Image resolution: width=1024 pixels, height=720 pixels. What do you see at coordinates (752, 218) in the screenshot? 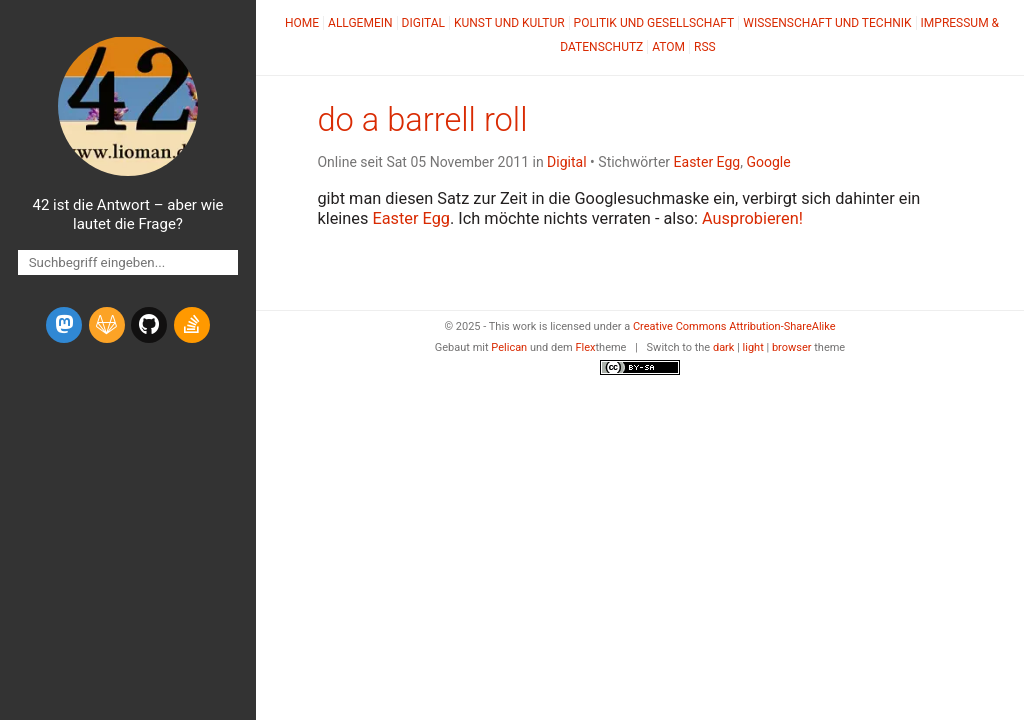
I see `Ausprobieren!` at bounding box center [752, 218].